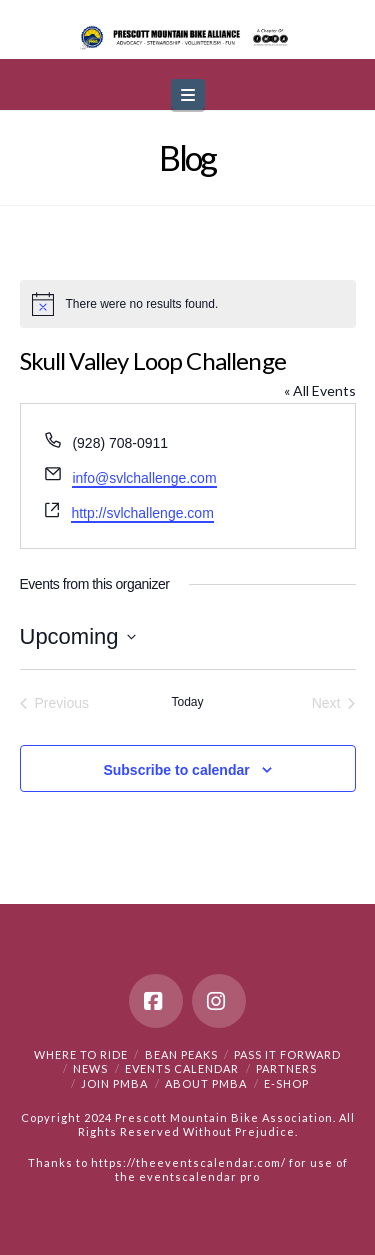 The width and height of the screenshot is (375, 1255). I want to click on Where to Ride, so click(81, 1054).